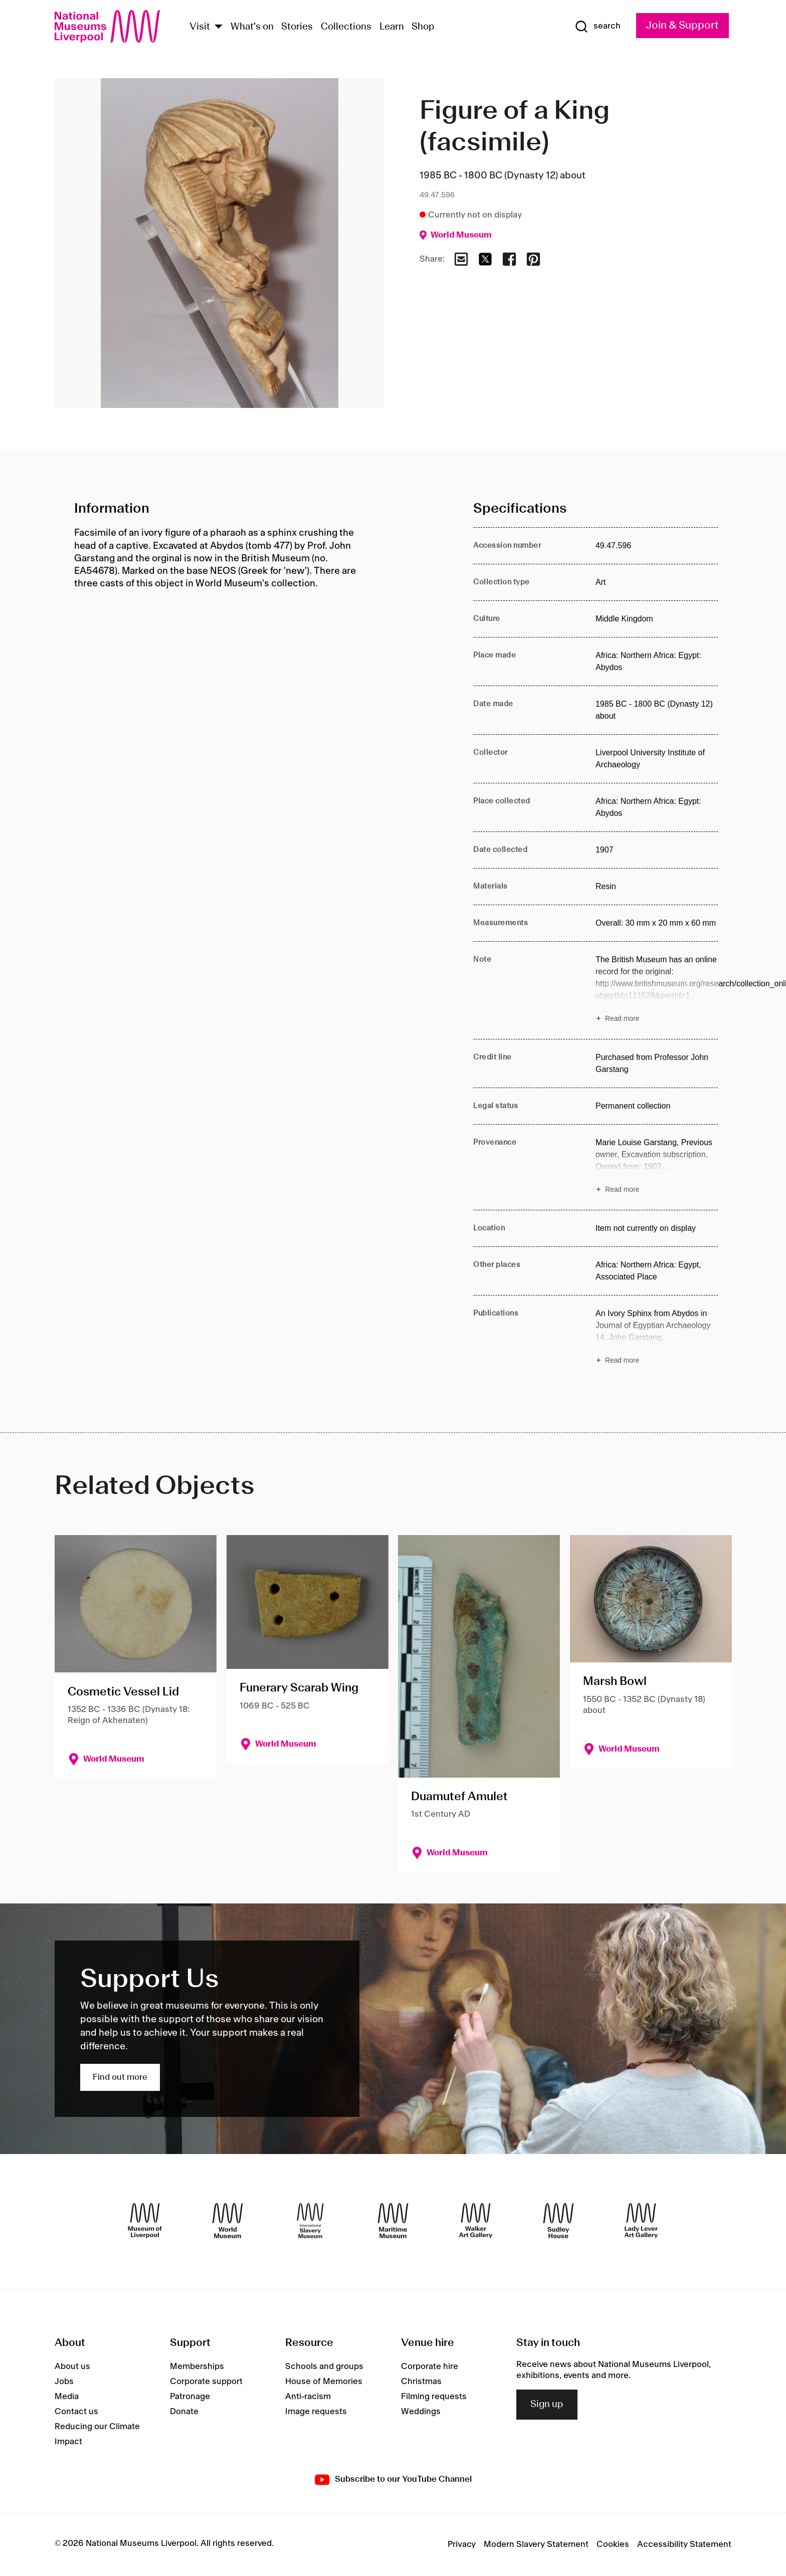  What do you see at coordinates (199, 27) in the screenshot?
I see `Visit` at bounding box center [199, 27].